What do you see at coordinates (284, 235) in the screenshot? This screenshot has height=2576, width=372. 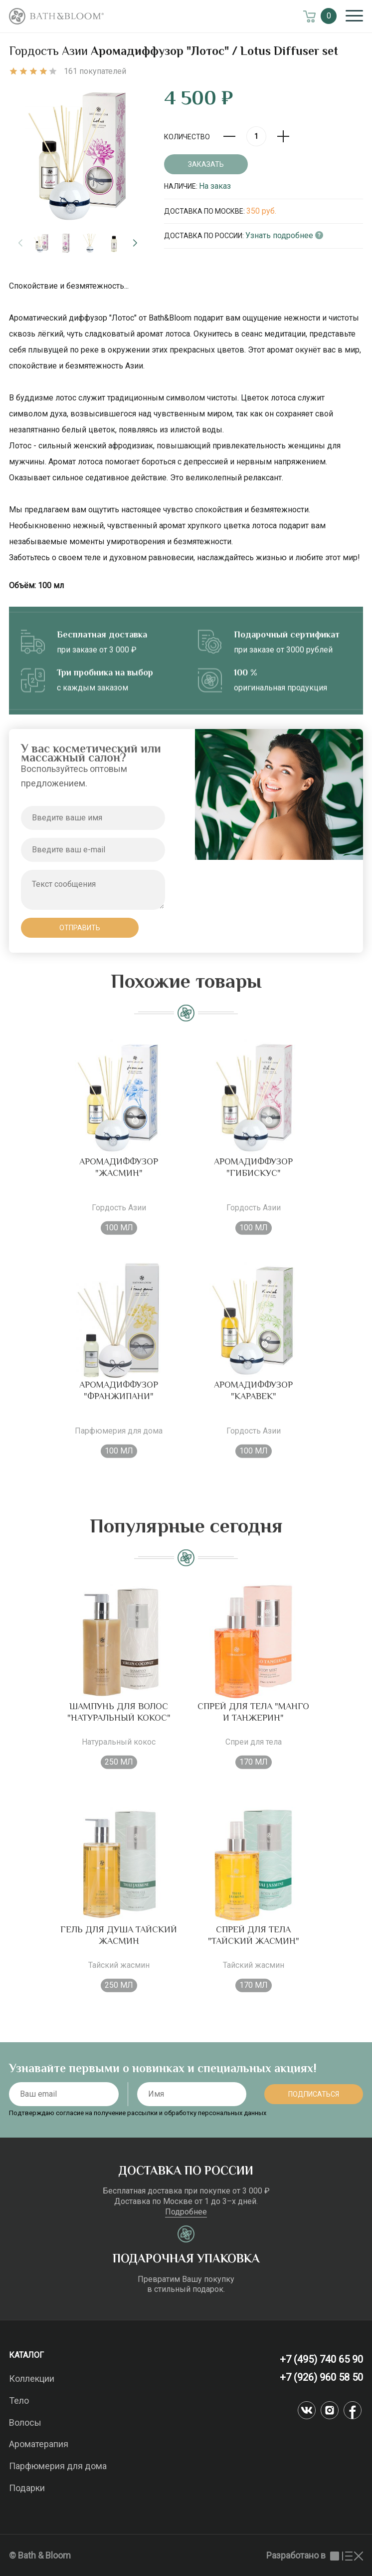 I see `Узнать подробнее` at bounding box center [284, 235].